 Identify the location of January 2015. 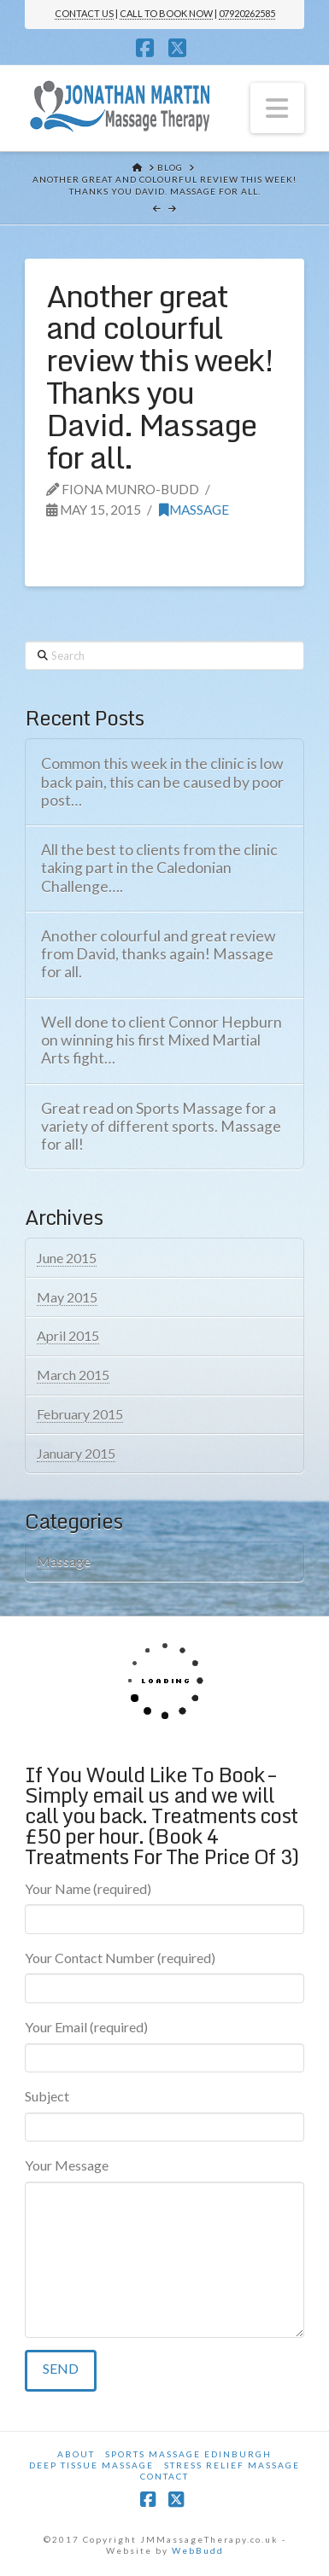
(76, 1453).